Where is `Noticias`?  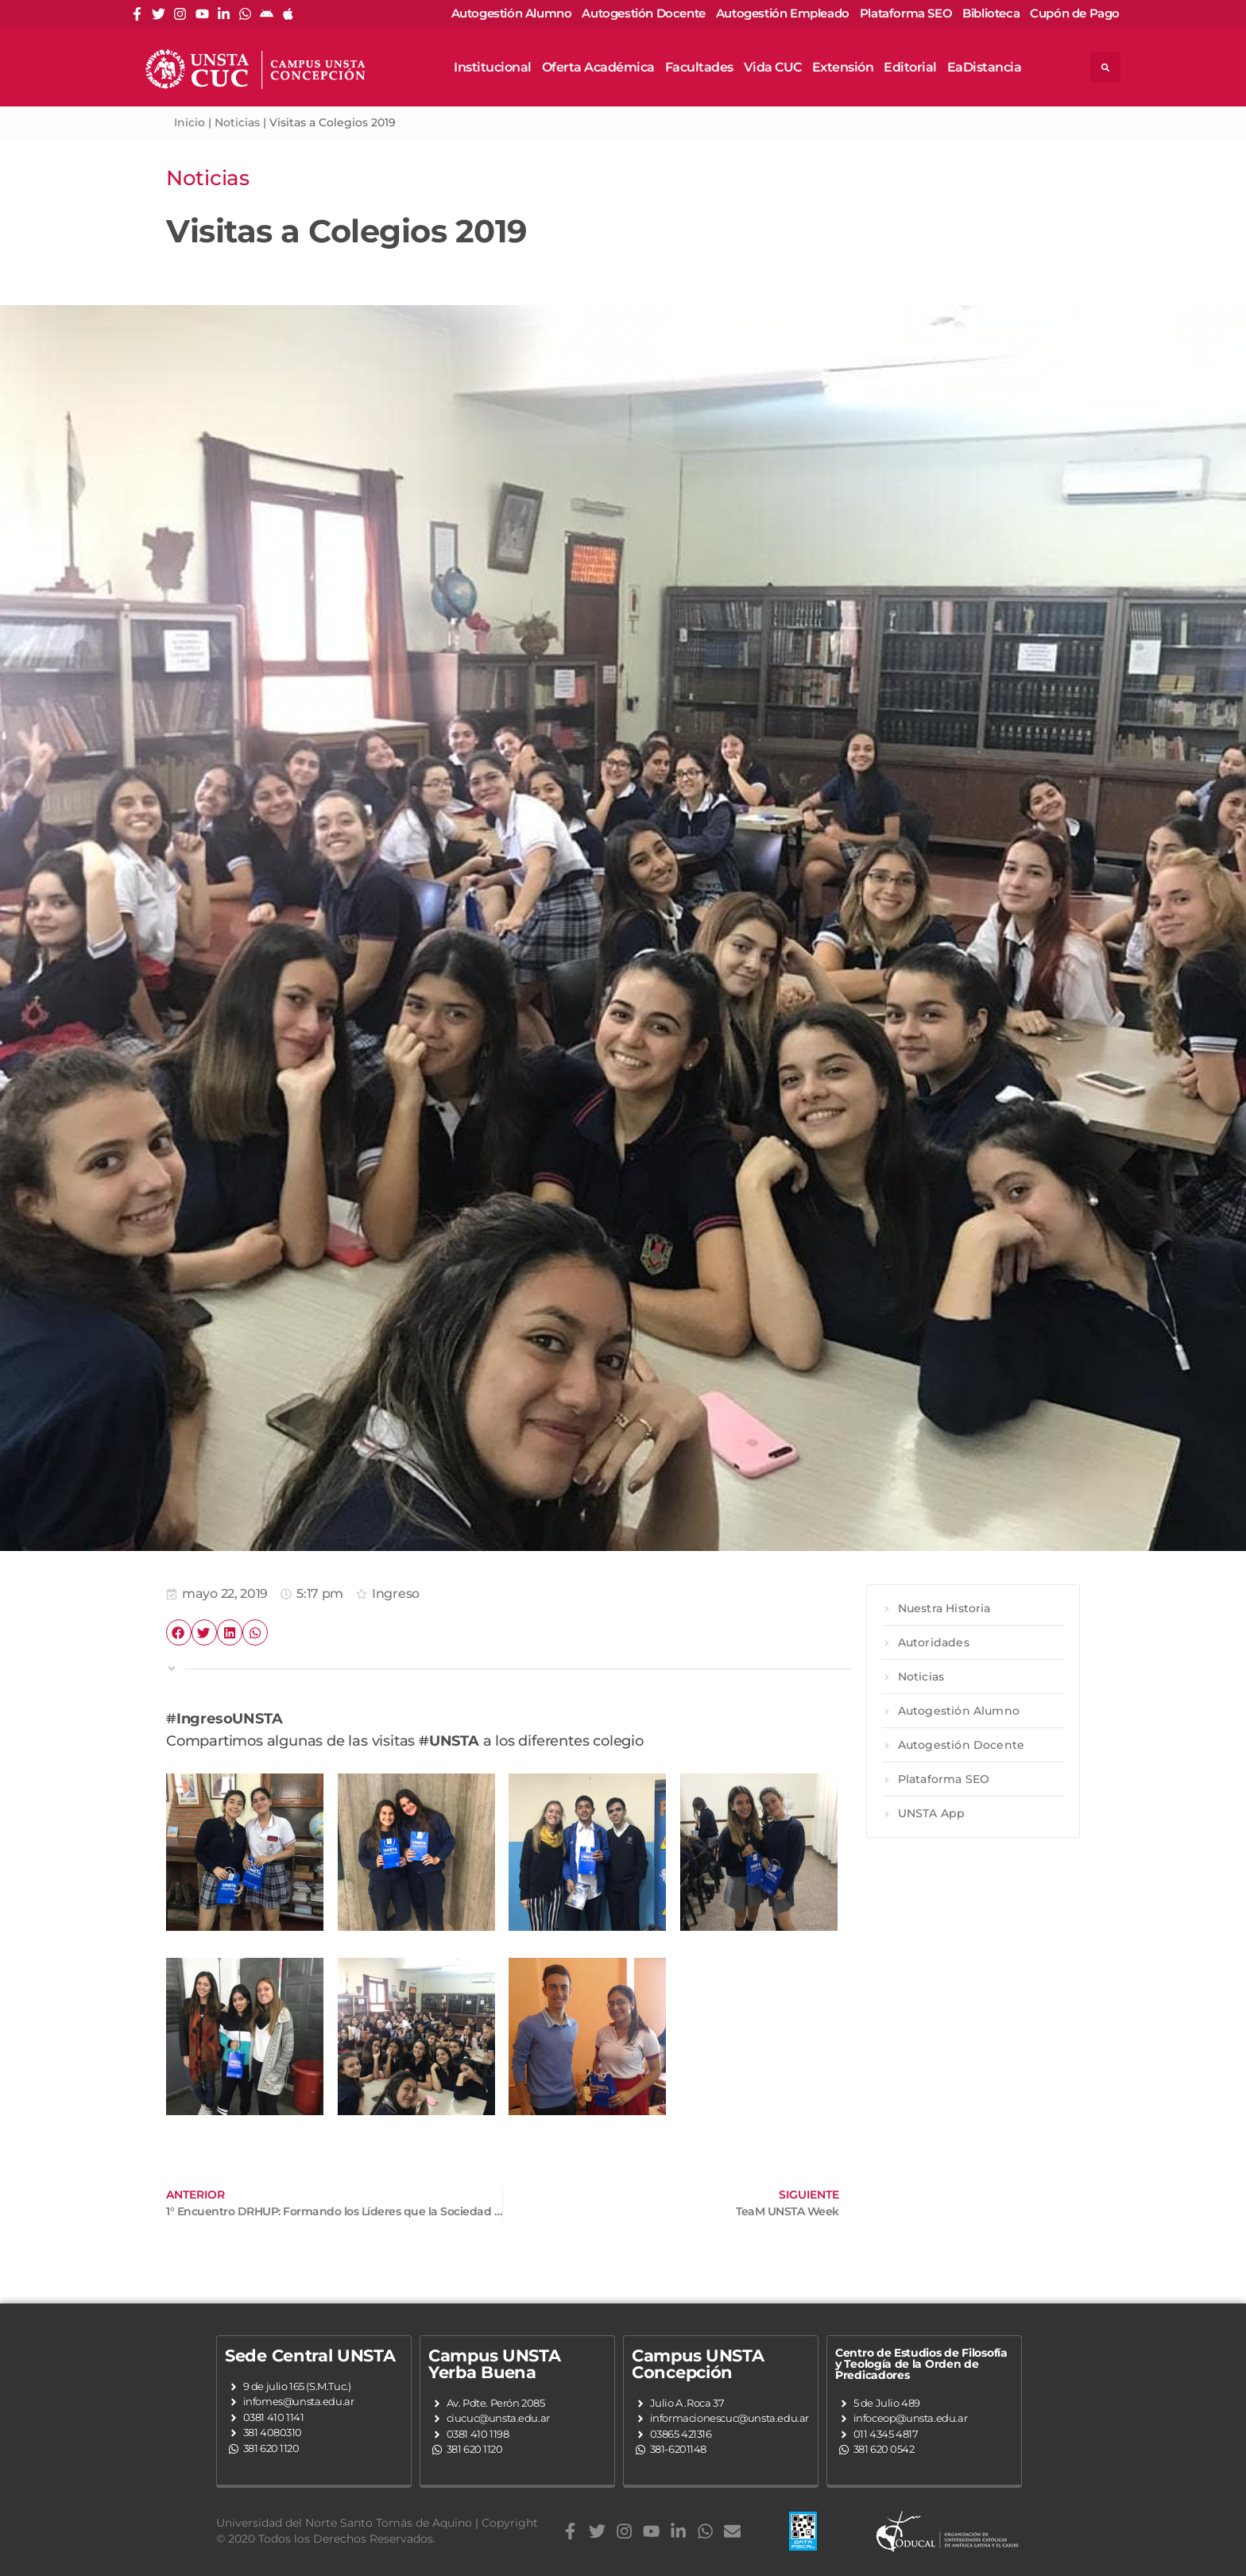
Noticias is located at coordinates (237, 122).